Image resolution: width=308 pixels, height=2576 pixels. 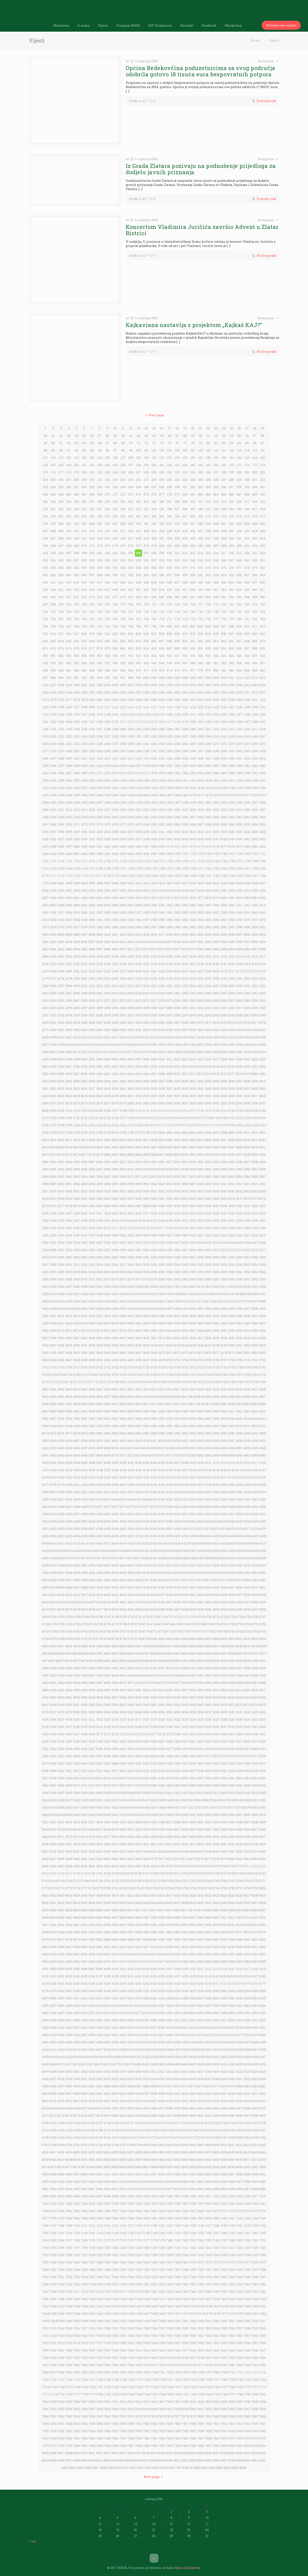 I want to click on 2081, so click(x=208, y=949).